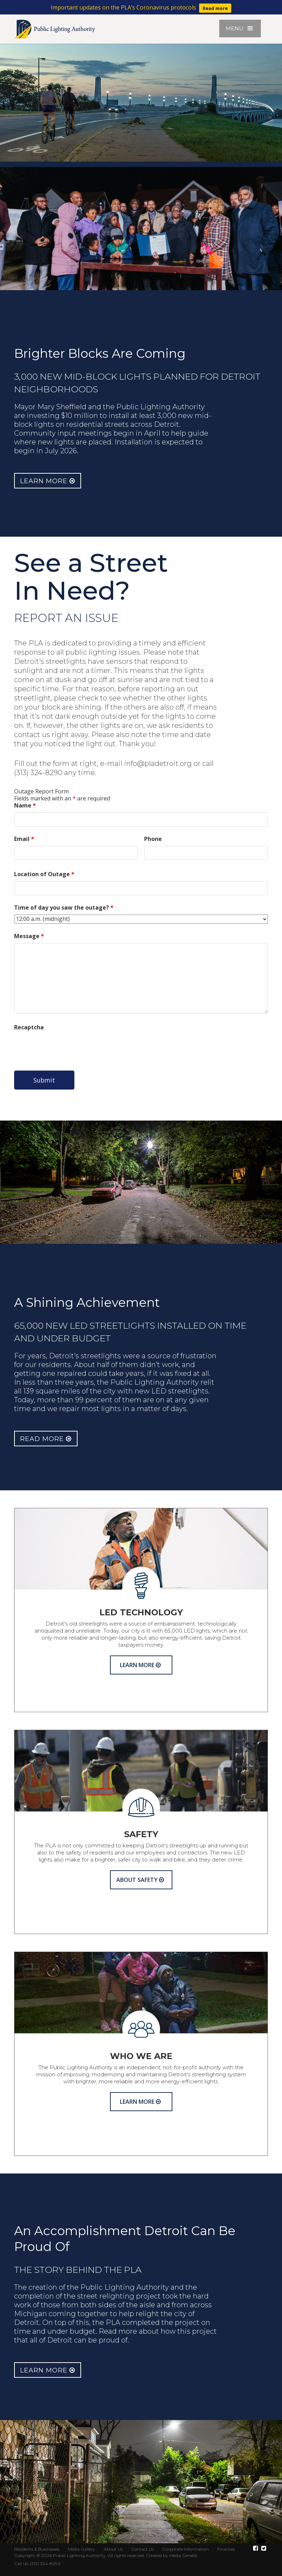 The image size is (282, 2576). I want to click on About Us, so click(113, 2549).